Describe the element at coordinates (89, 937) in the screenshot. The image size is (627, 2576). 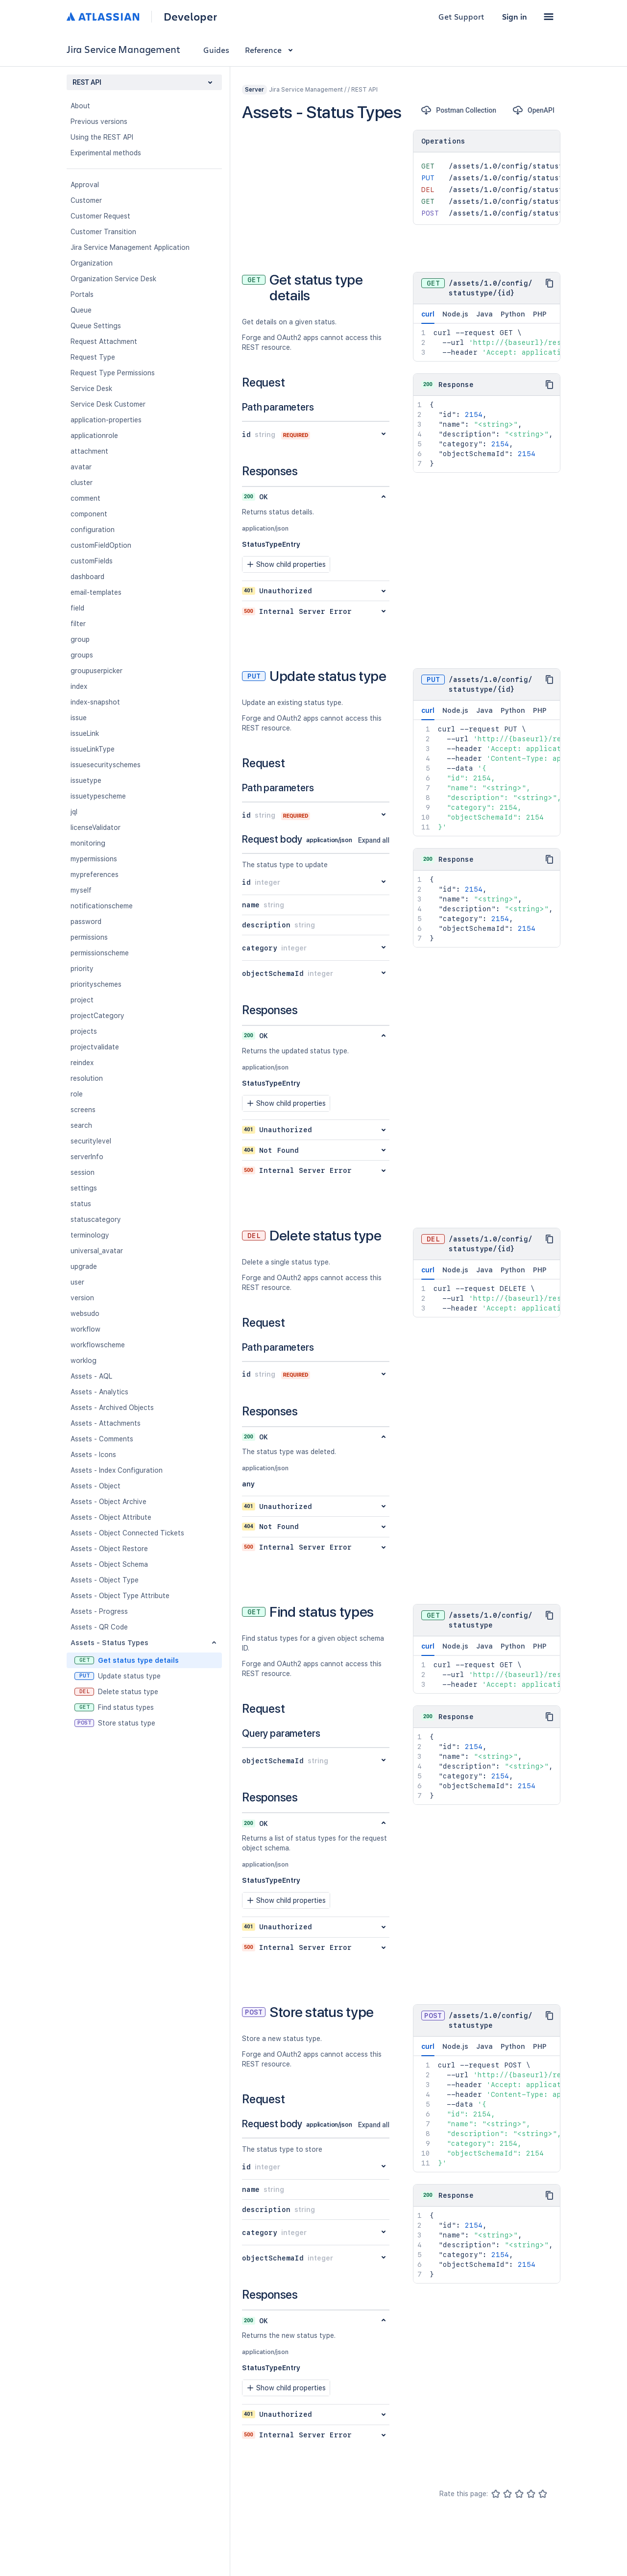
I see `permissions` at that location.